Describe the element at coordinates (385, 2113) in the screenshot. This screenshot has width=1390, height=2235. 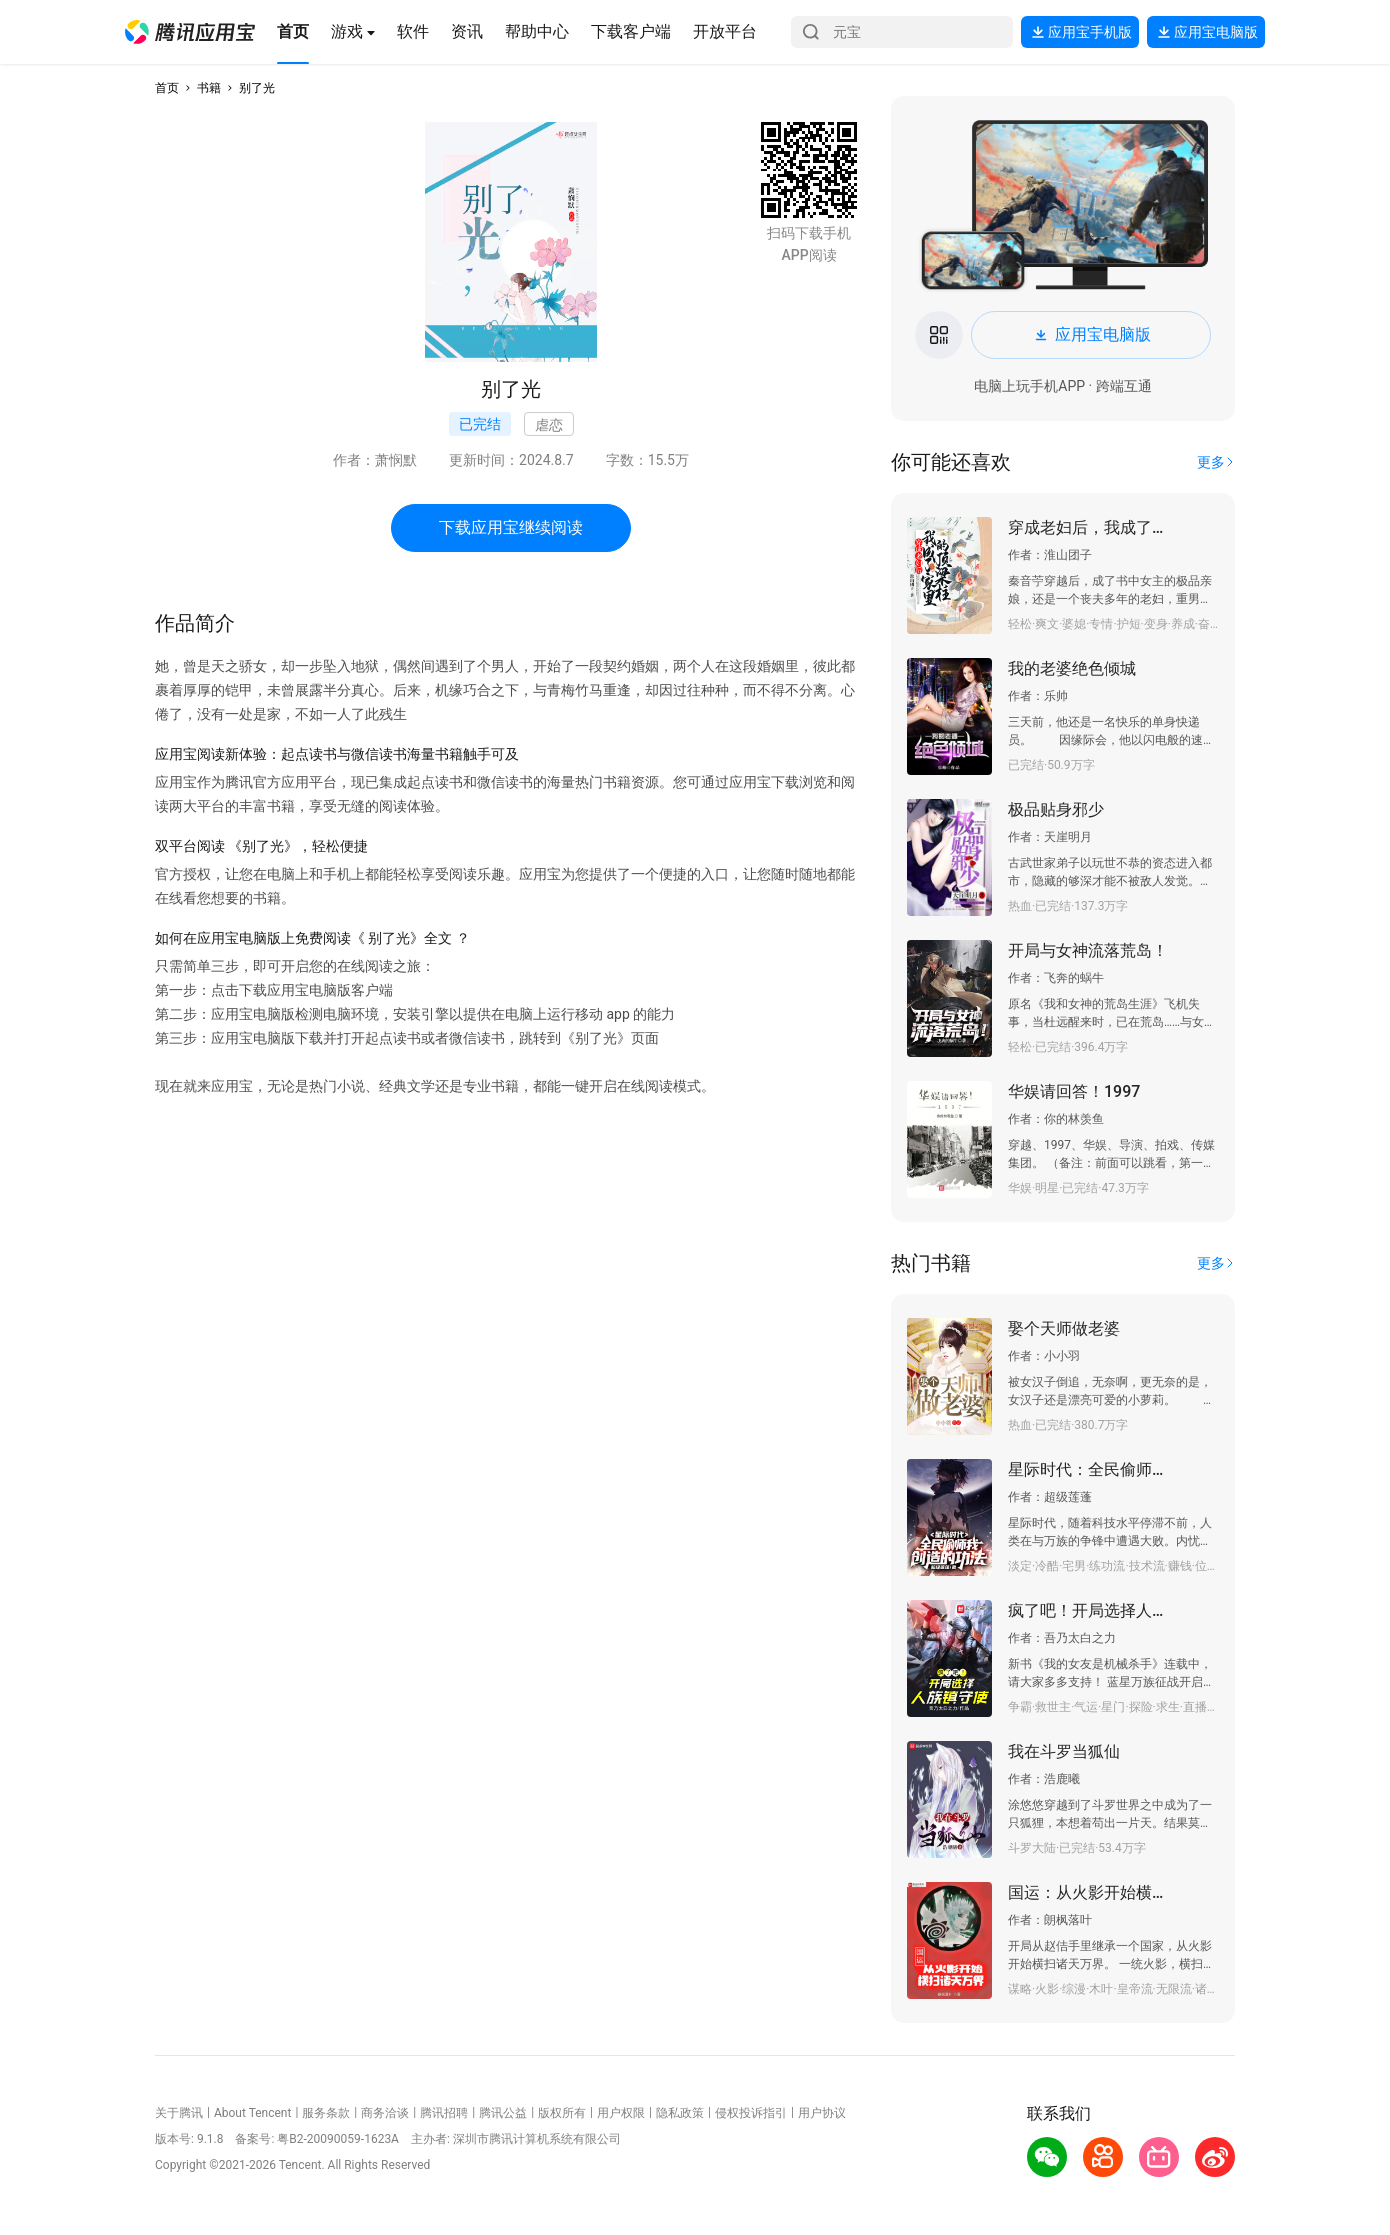
I see `商务洽谈 [button]` at that location.